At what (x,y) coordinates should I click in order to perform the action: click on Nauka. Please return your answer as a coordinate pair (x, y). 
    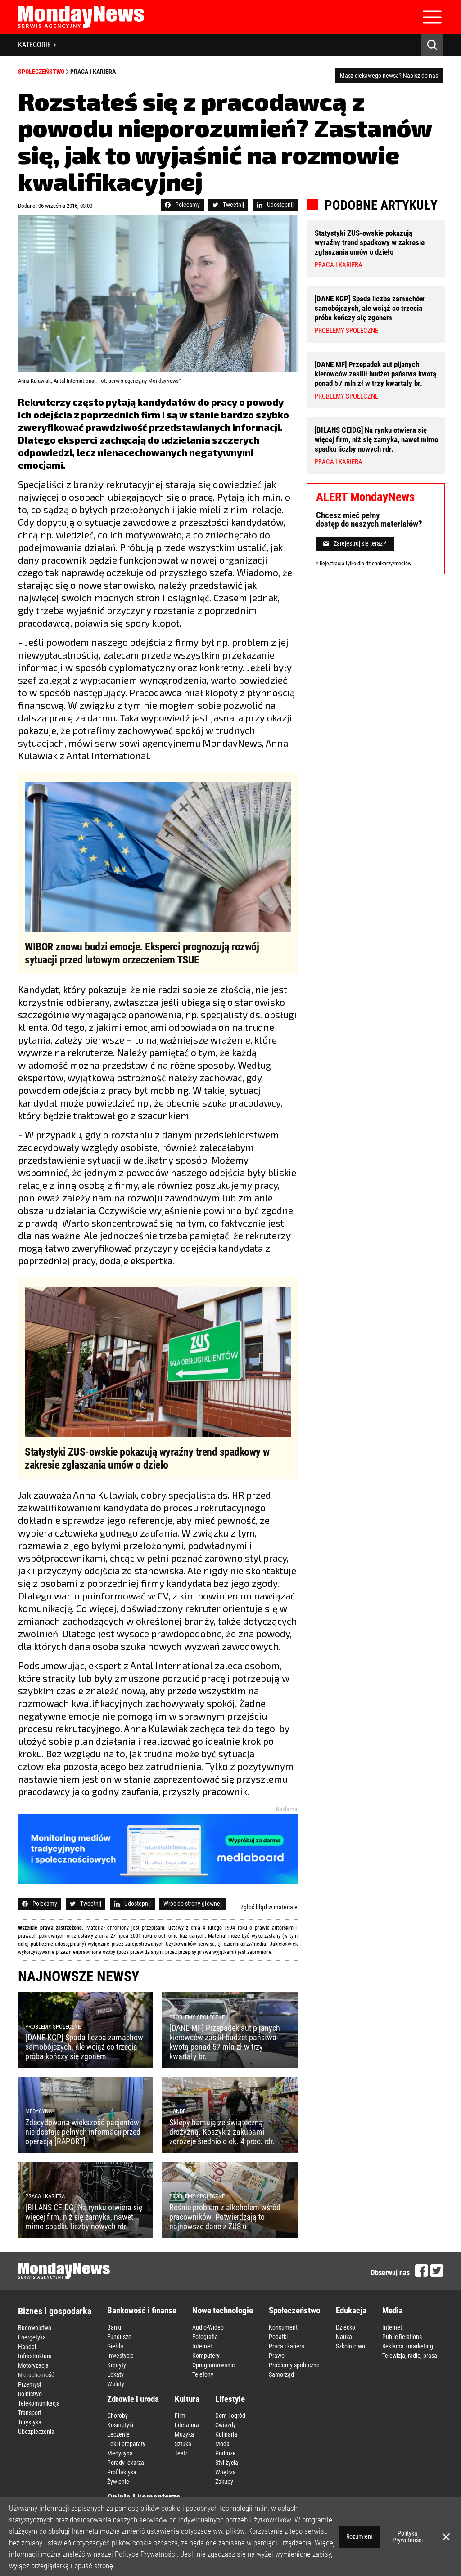
    Looking at the image, I should click on (344, 2336).